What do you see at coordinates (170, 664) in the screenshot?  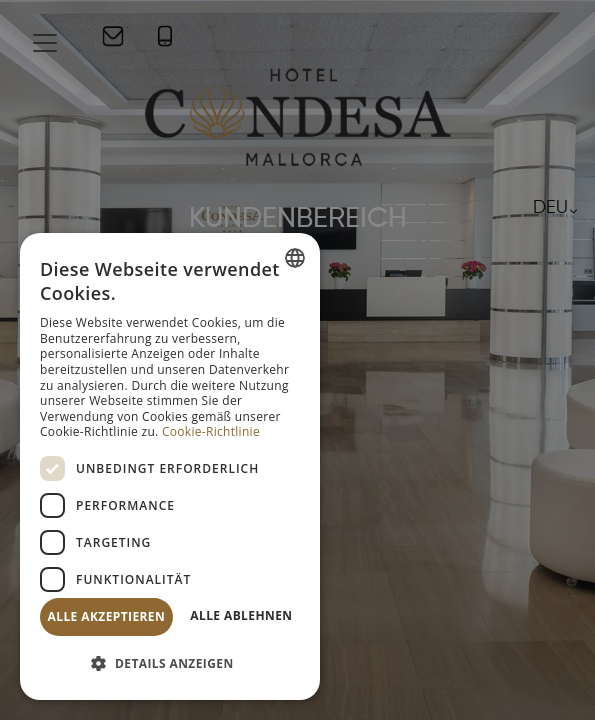 I see `[button]` at bounding box center [170, 664].